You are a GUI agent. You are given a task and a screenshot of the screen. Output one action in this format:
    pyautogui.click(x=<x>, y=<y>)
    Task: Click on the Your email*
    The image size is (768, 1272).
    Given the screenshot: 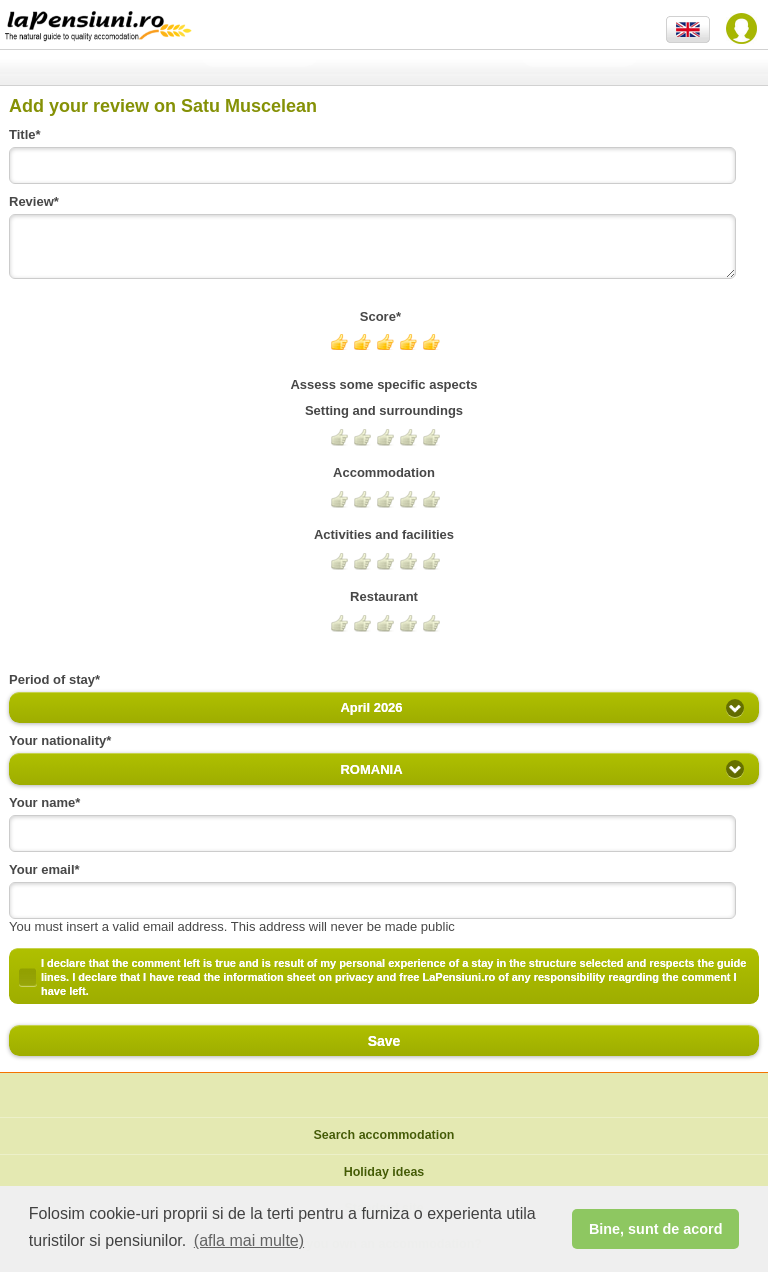 What is the action you would take?
    pyautogui.click(x=48, y=869)
    